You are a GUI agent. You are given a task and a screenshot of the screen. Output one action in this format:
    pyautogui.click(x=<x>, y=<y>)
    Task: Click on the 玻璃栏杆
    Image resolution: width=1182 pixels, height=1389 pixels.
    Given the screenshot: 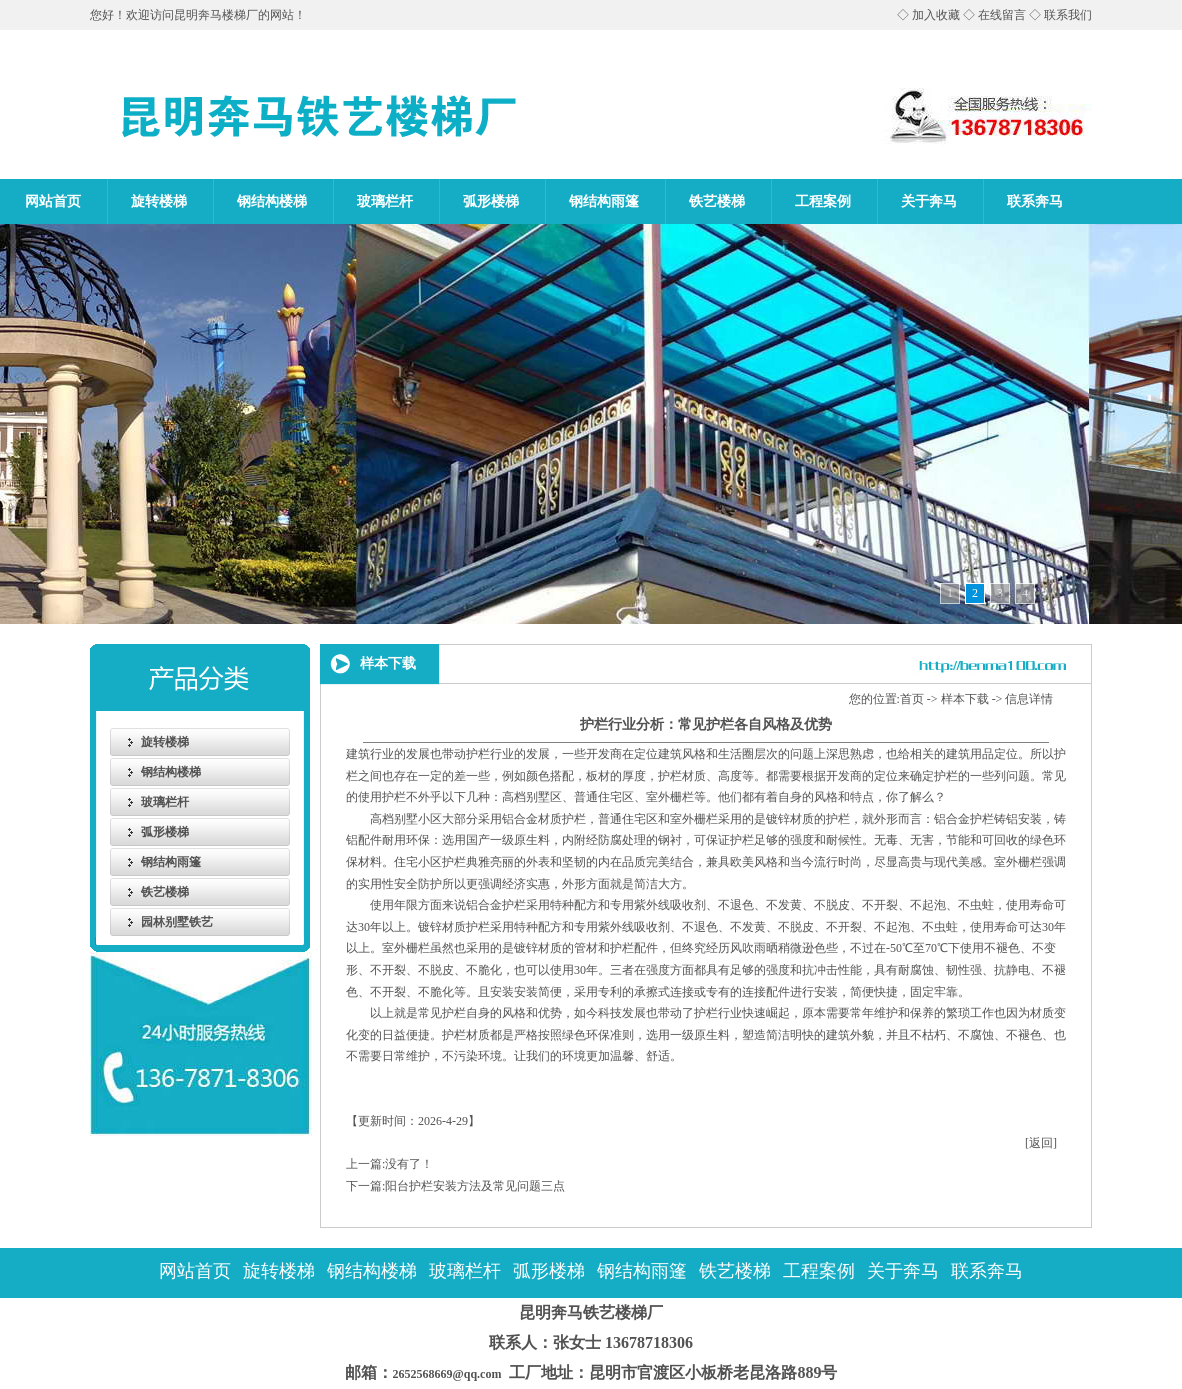 What is the action you would take?
    pyautogui.click(x=385, y=201)
    